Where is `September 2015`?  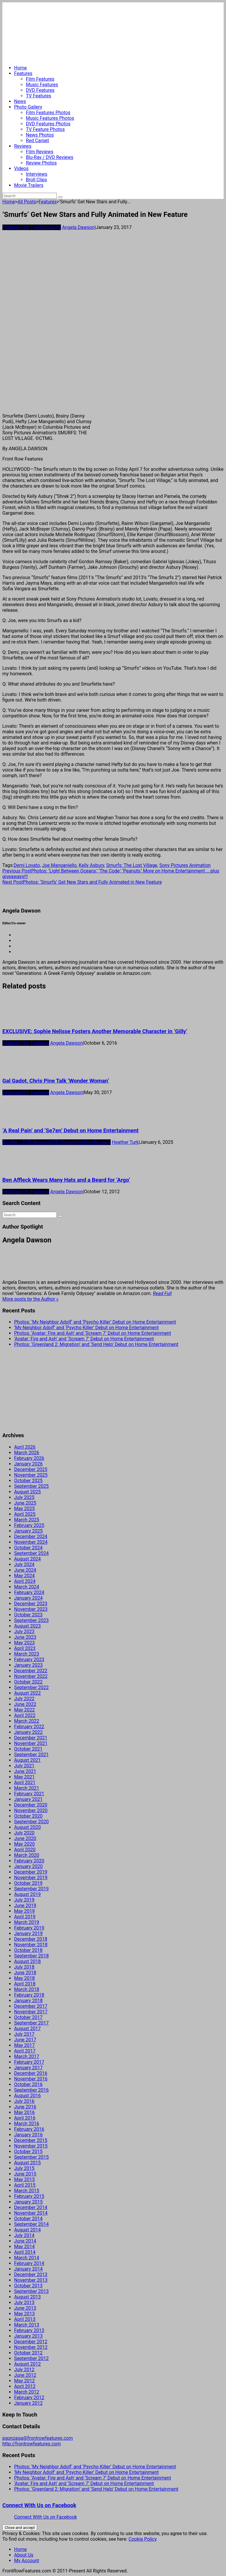
September 2015 is located at coordinates (31, 2157).